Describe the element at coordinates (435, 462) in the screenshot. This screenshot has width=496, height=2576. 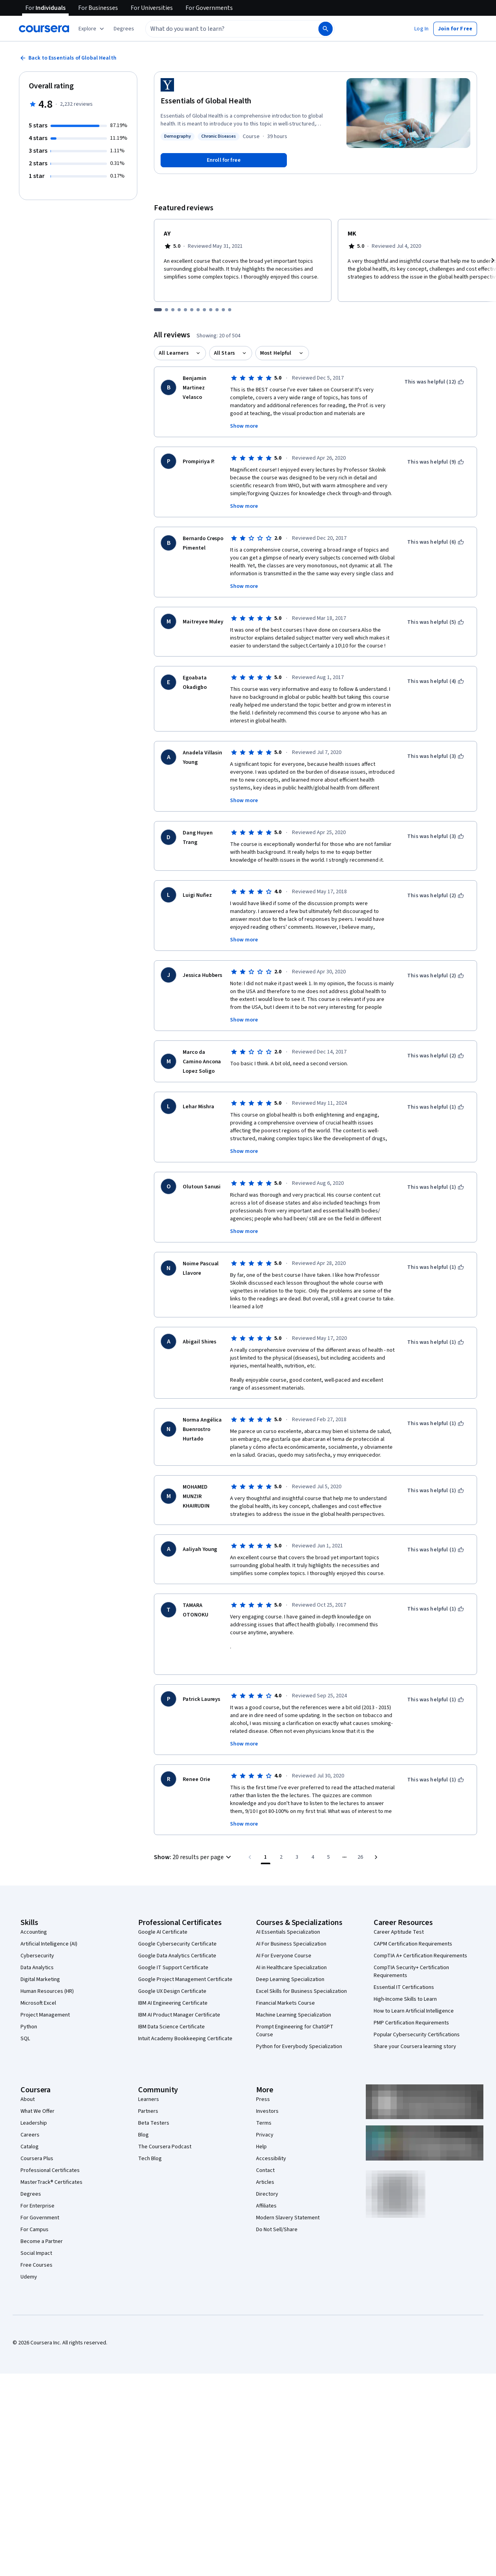
I see `[This was helpful (9)]` at that location.